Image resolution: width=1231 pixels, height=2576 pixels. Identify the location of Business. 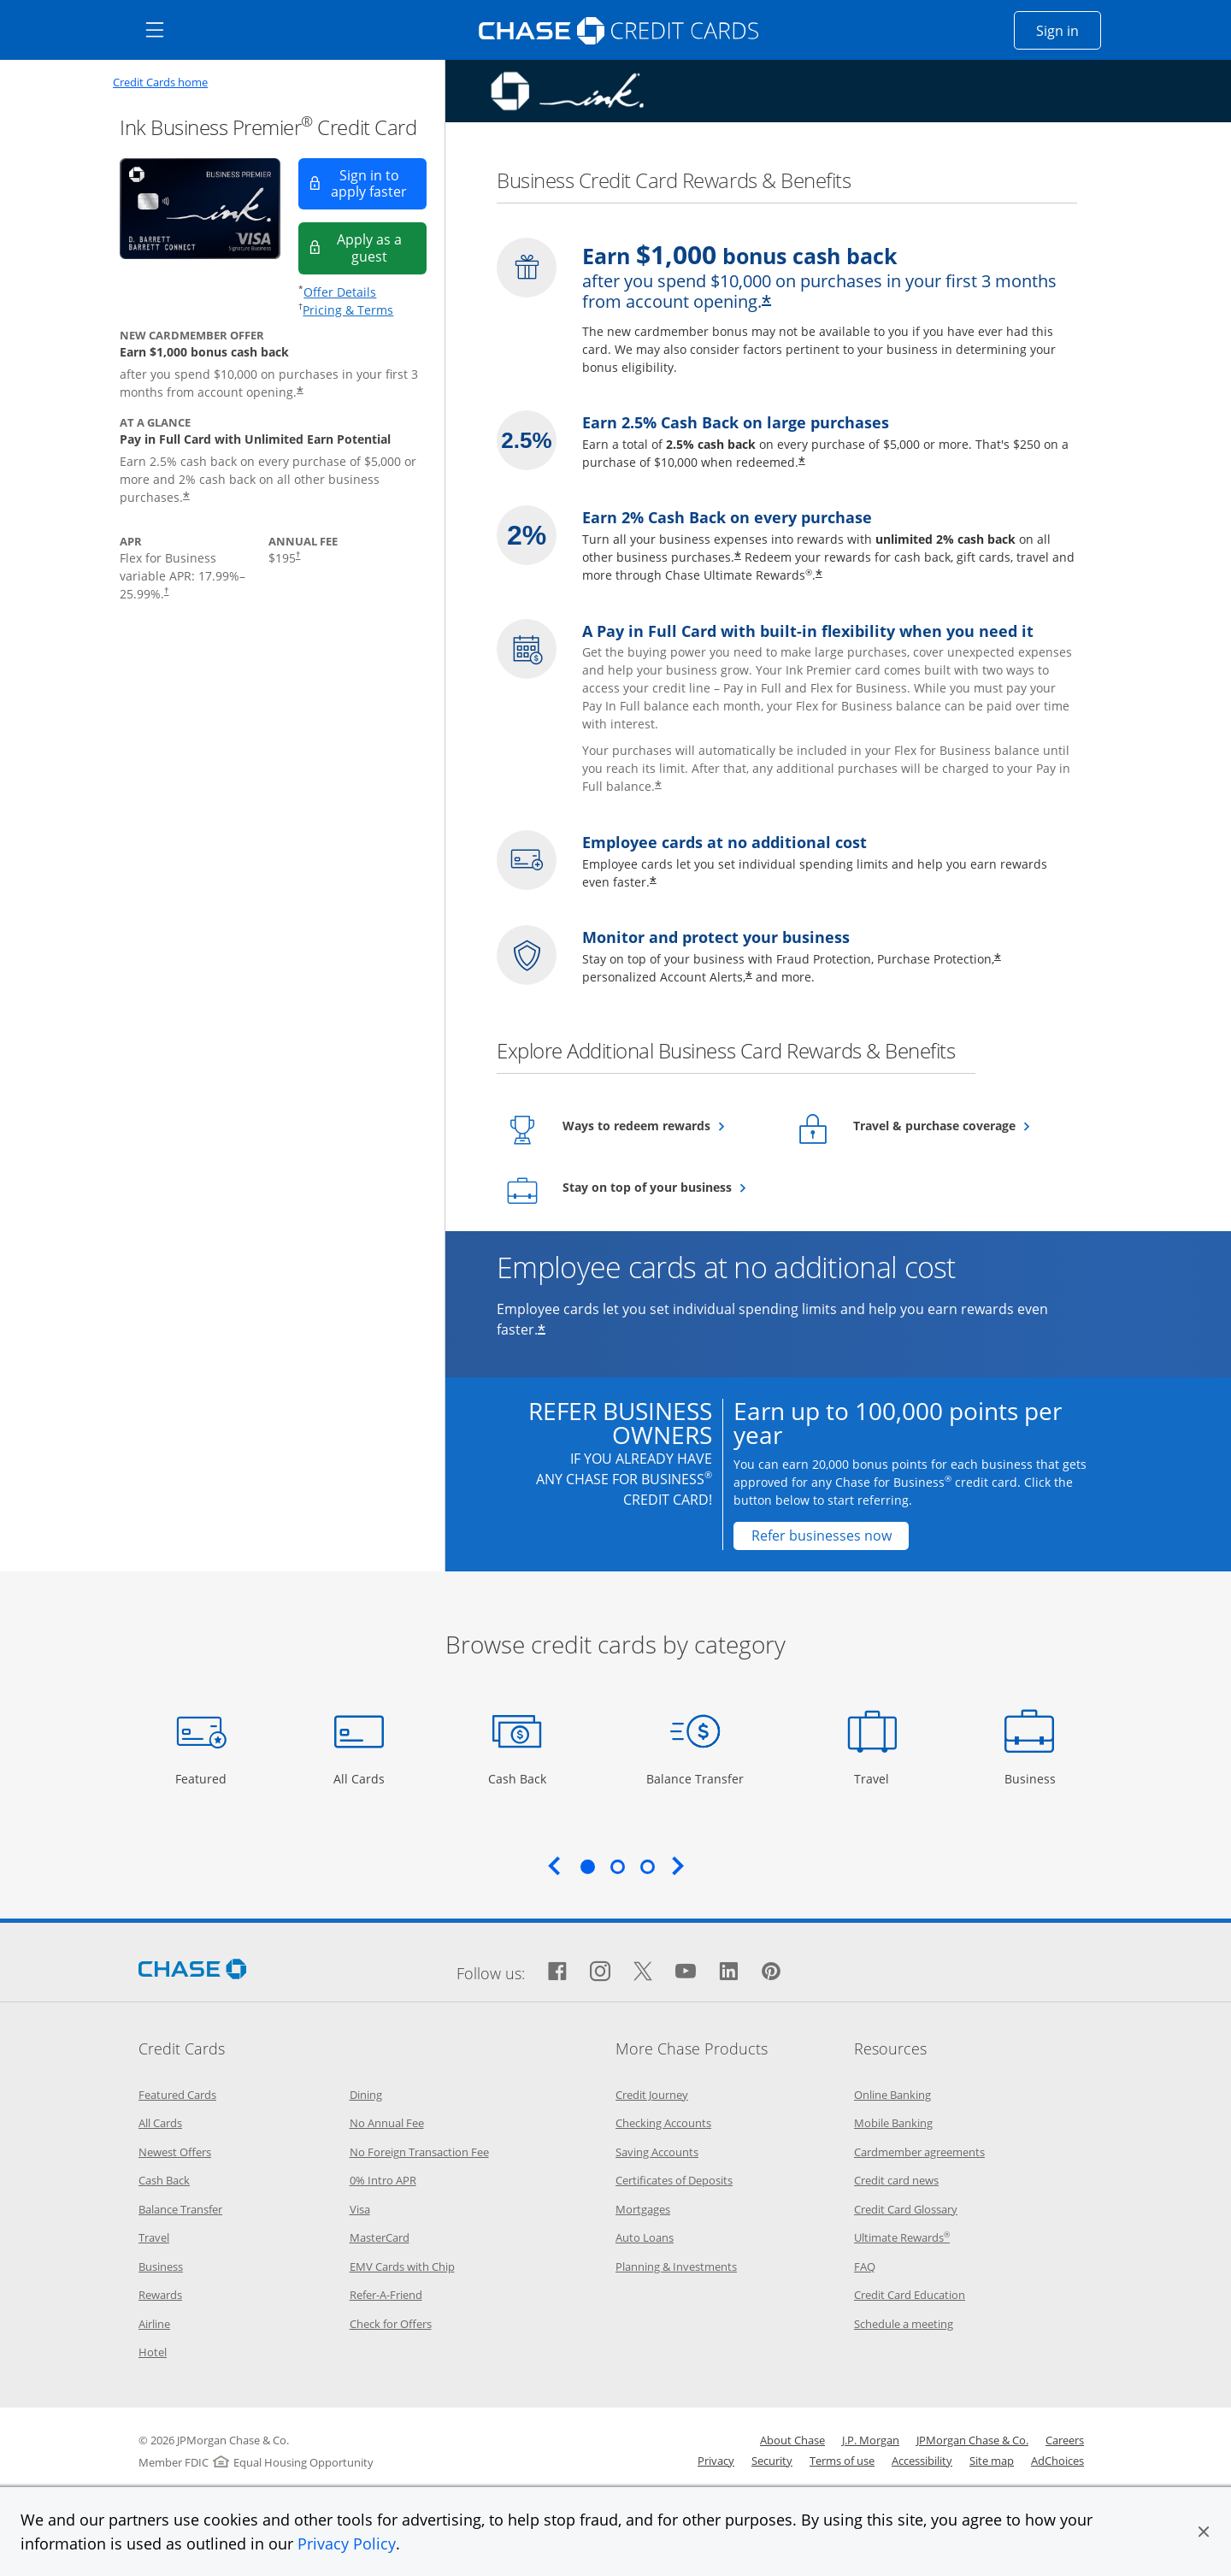
(1032, 1778).